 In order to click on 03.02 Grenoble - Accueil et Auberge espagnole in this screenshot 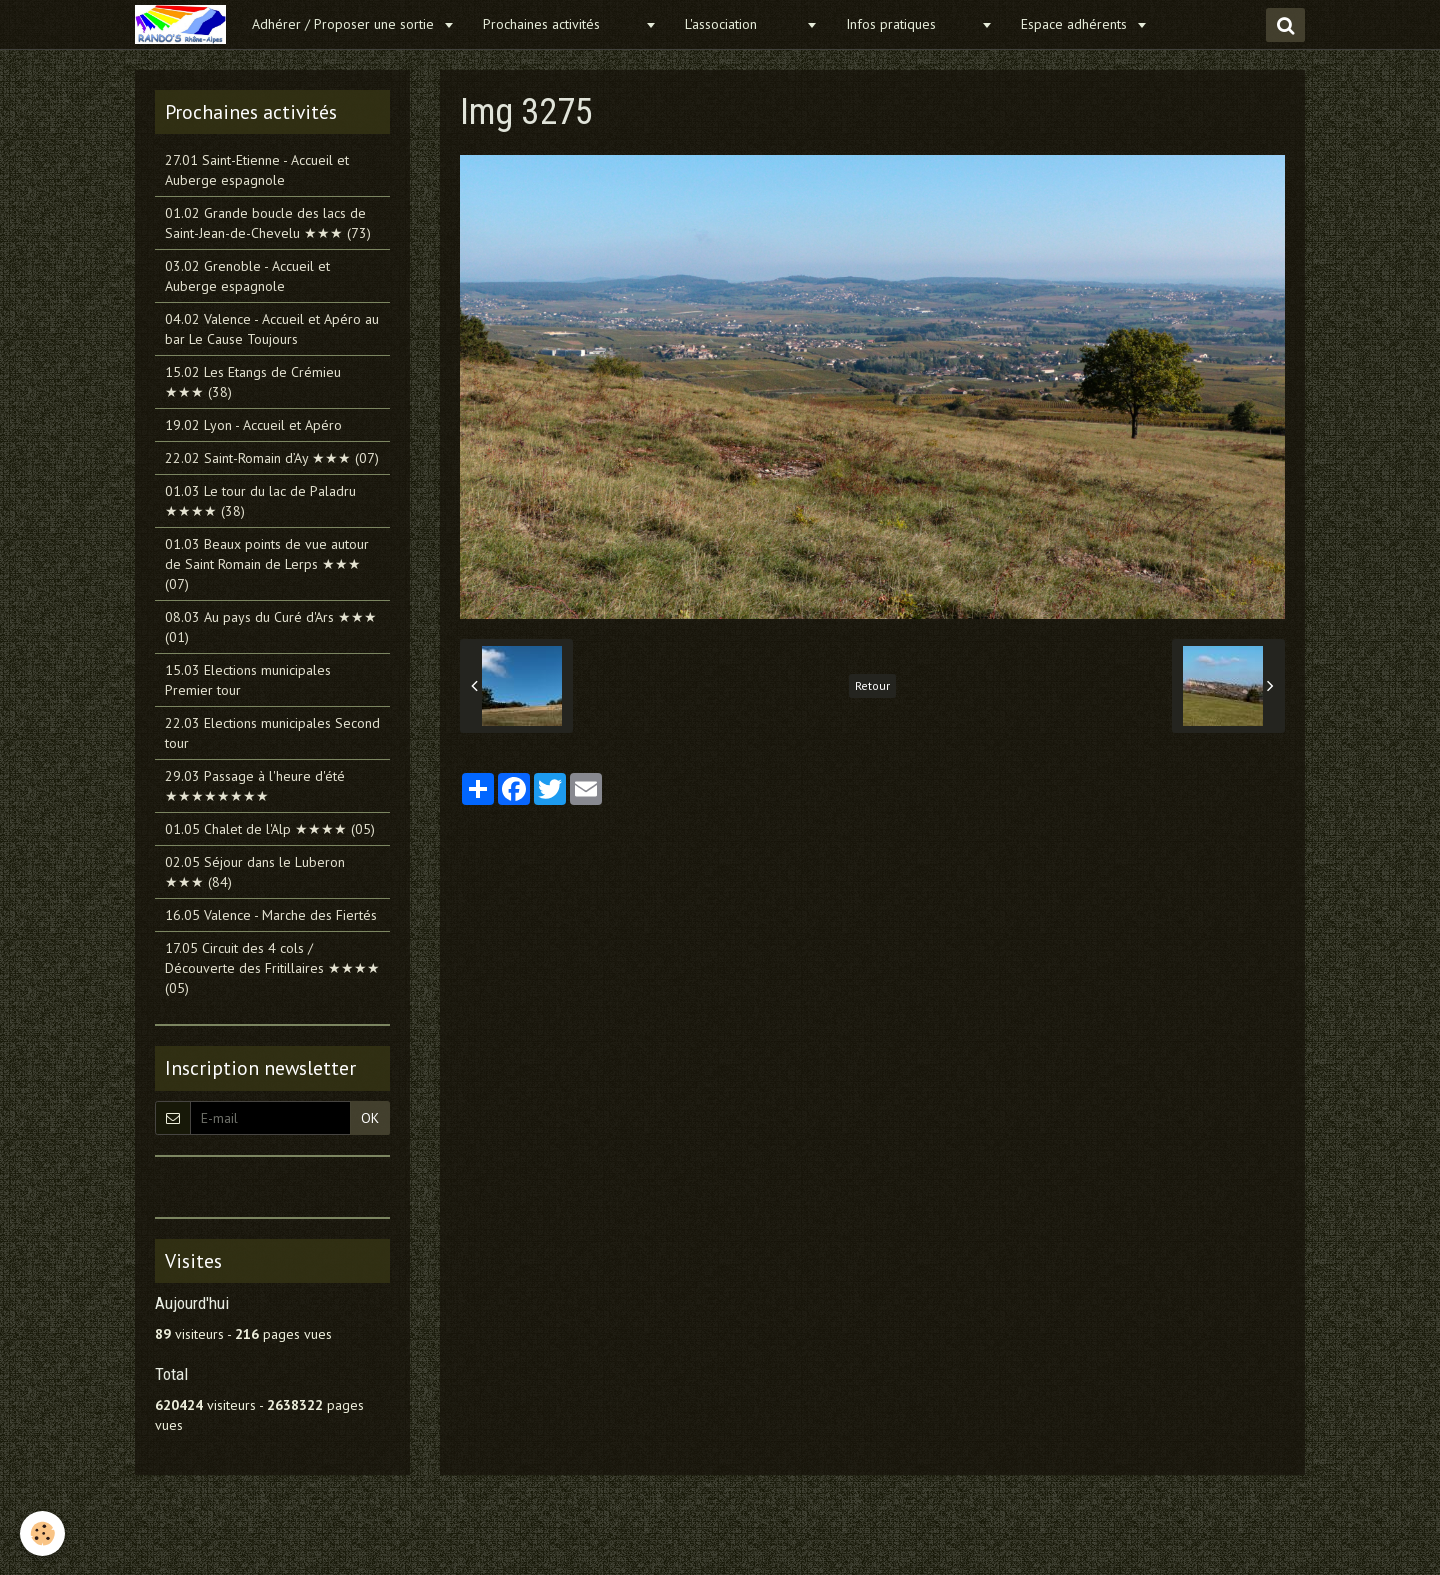, I will do `click(247, 276)`.